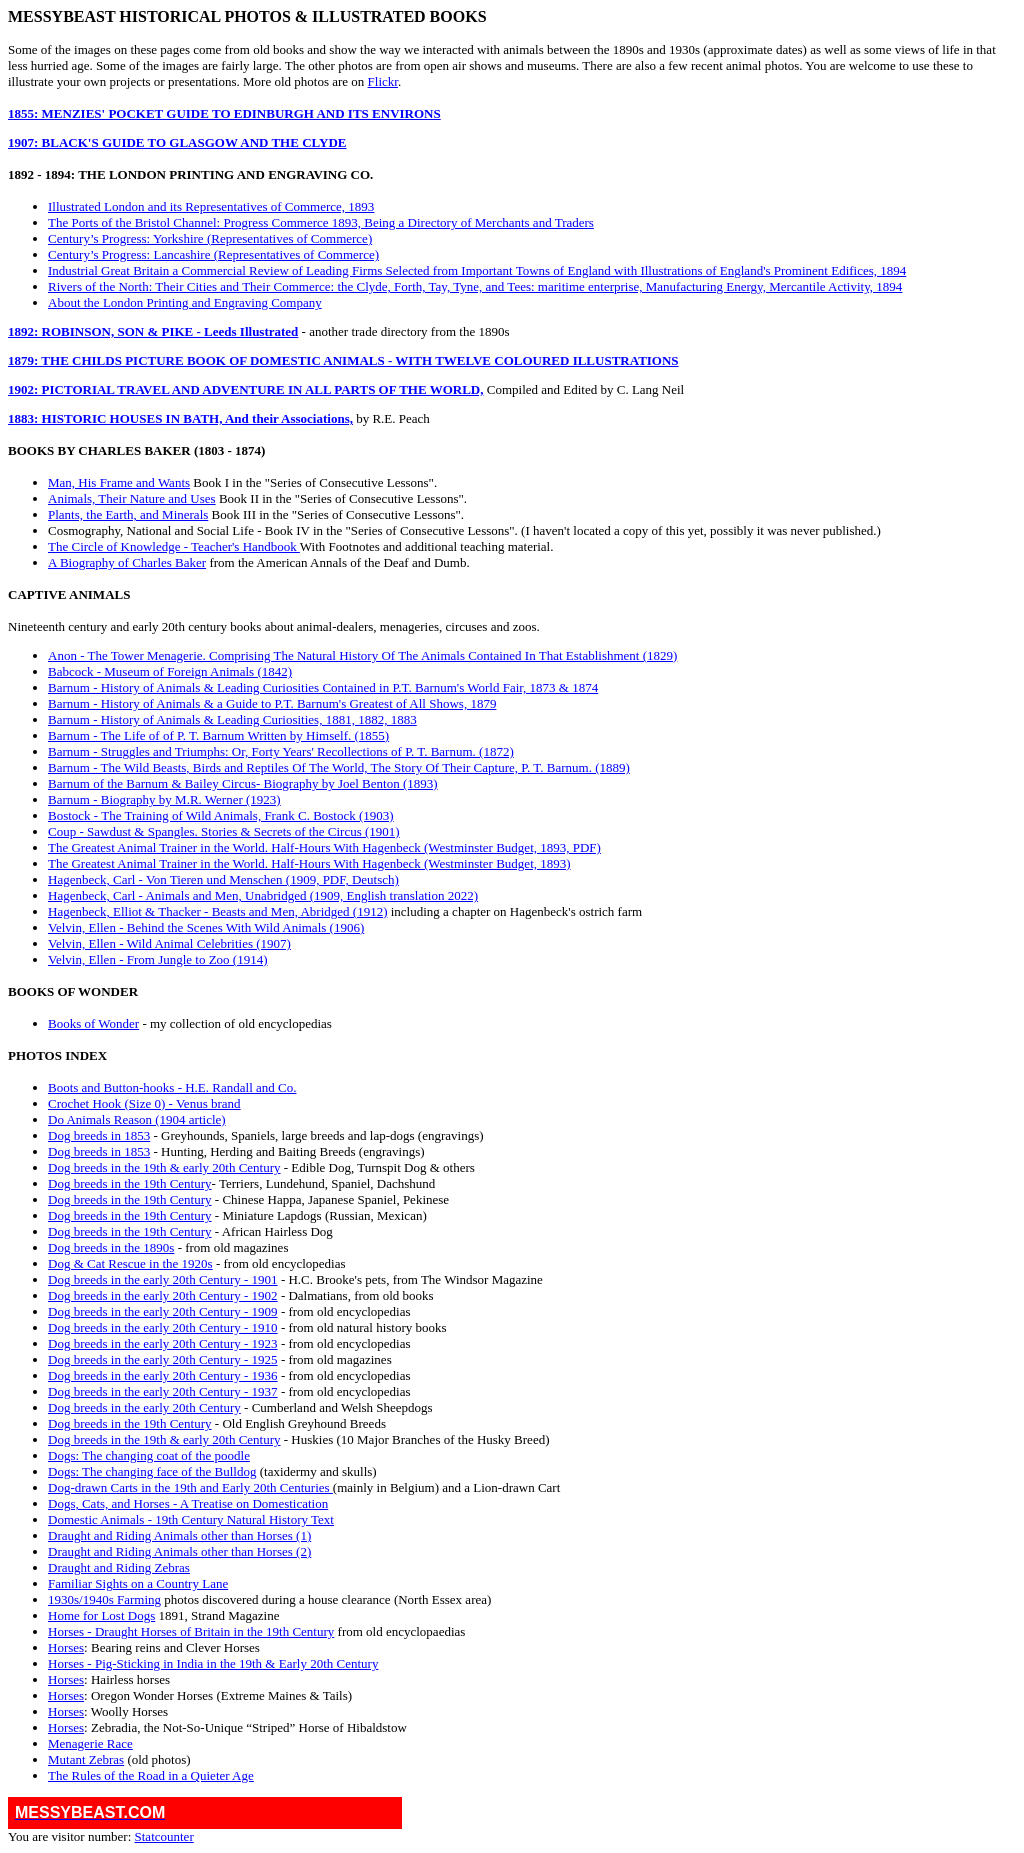  What do you see at coordinates (163, 1327) in the screenshot?
I see `Dog breeds in the early 20th Century - 1910` at bounding box center [163, 1327].